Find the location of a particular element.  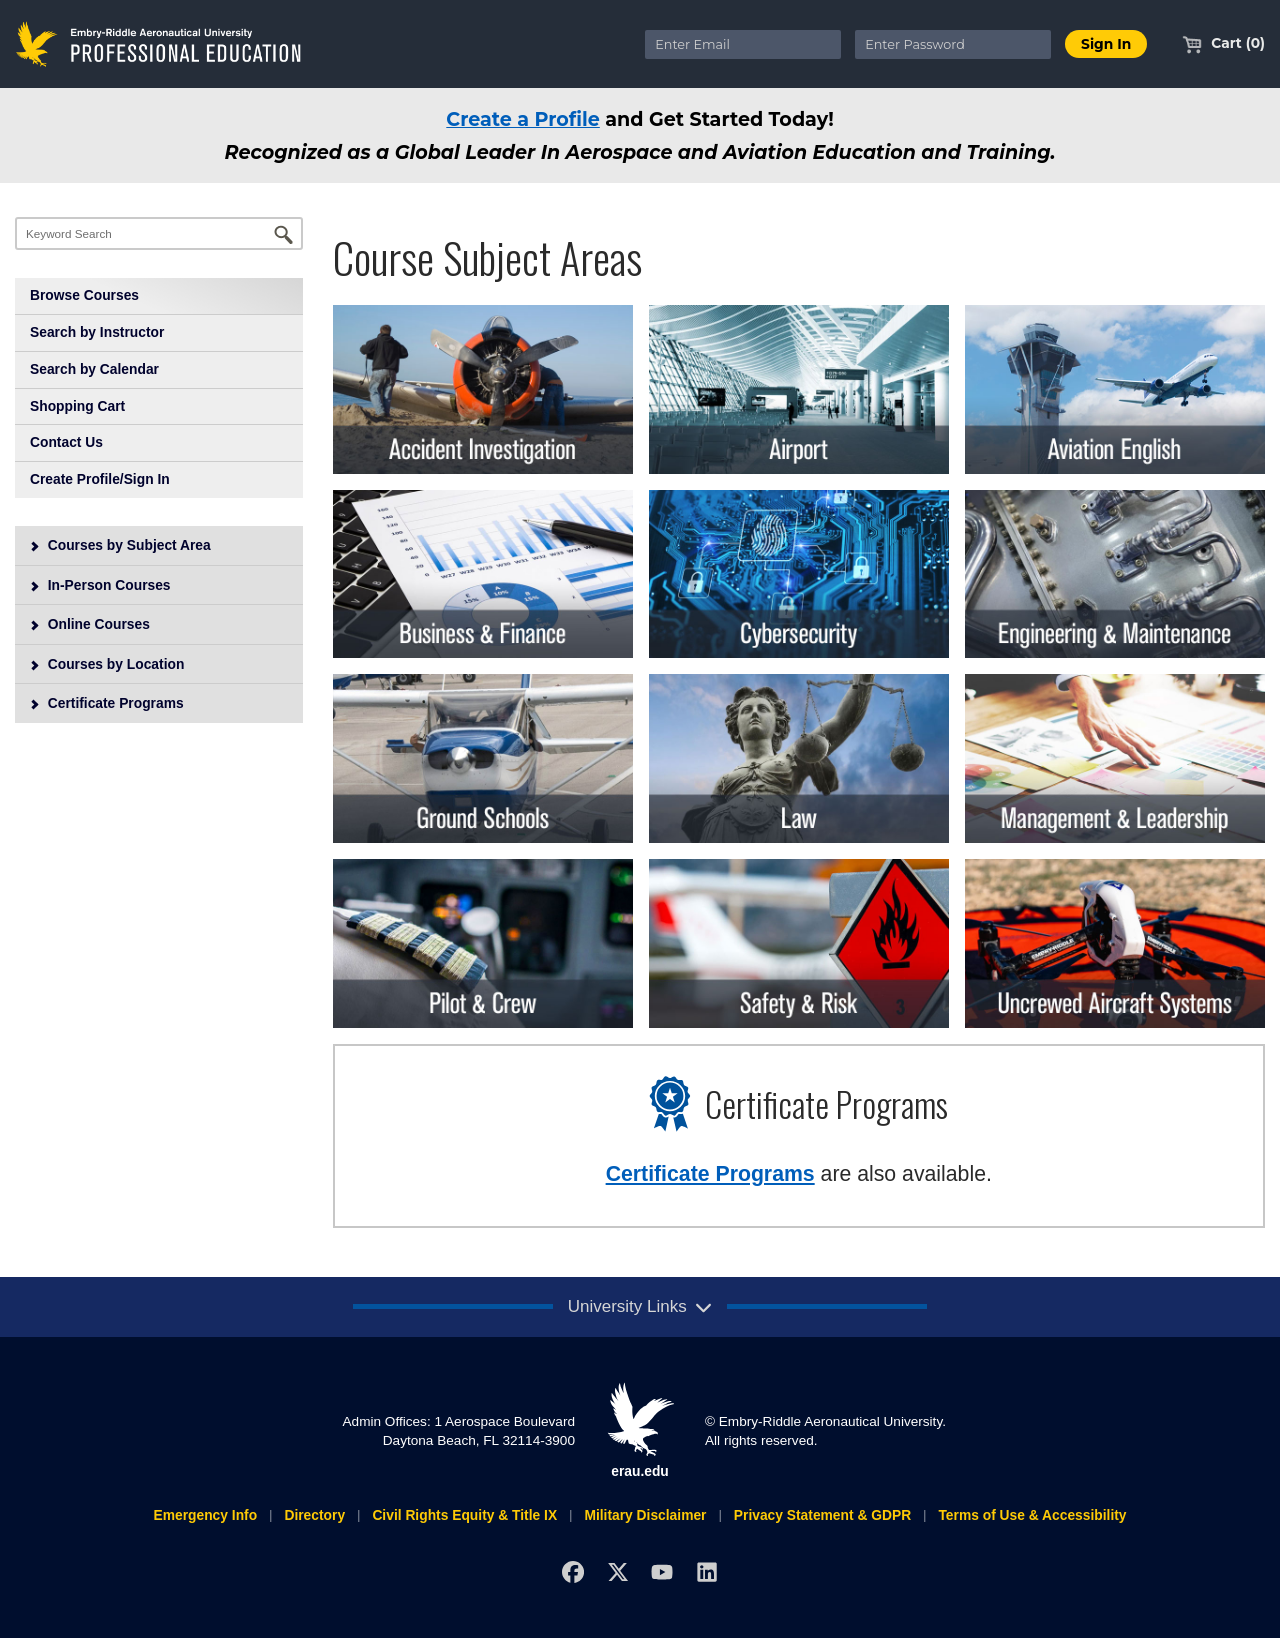

[LinkedIn] is located at coordinates (707, 1571).